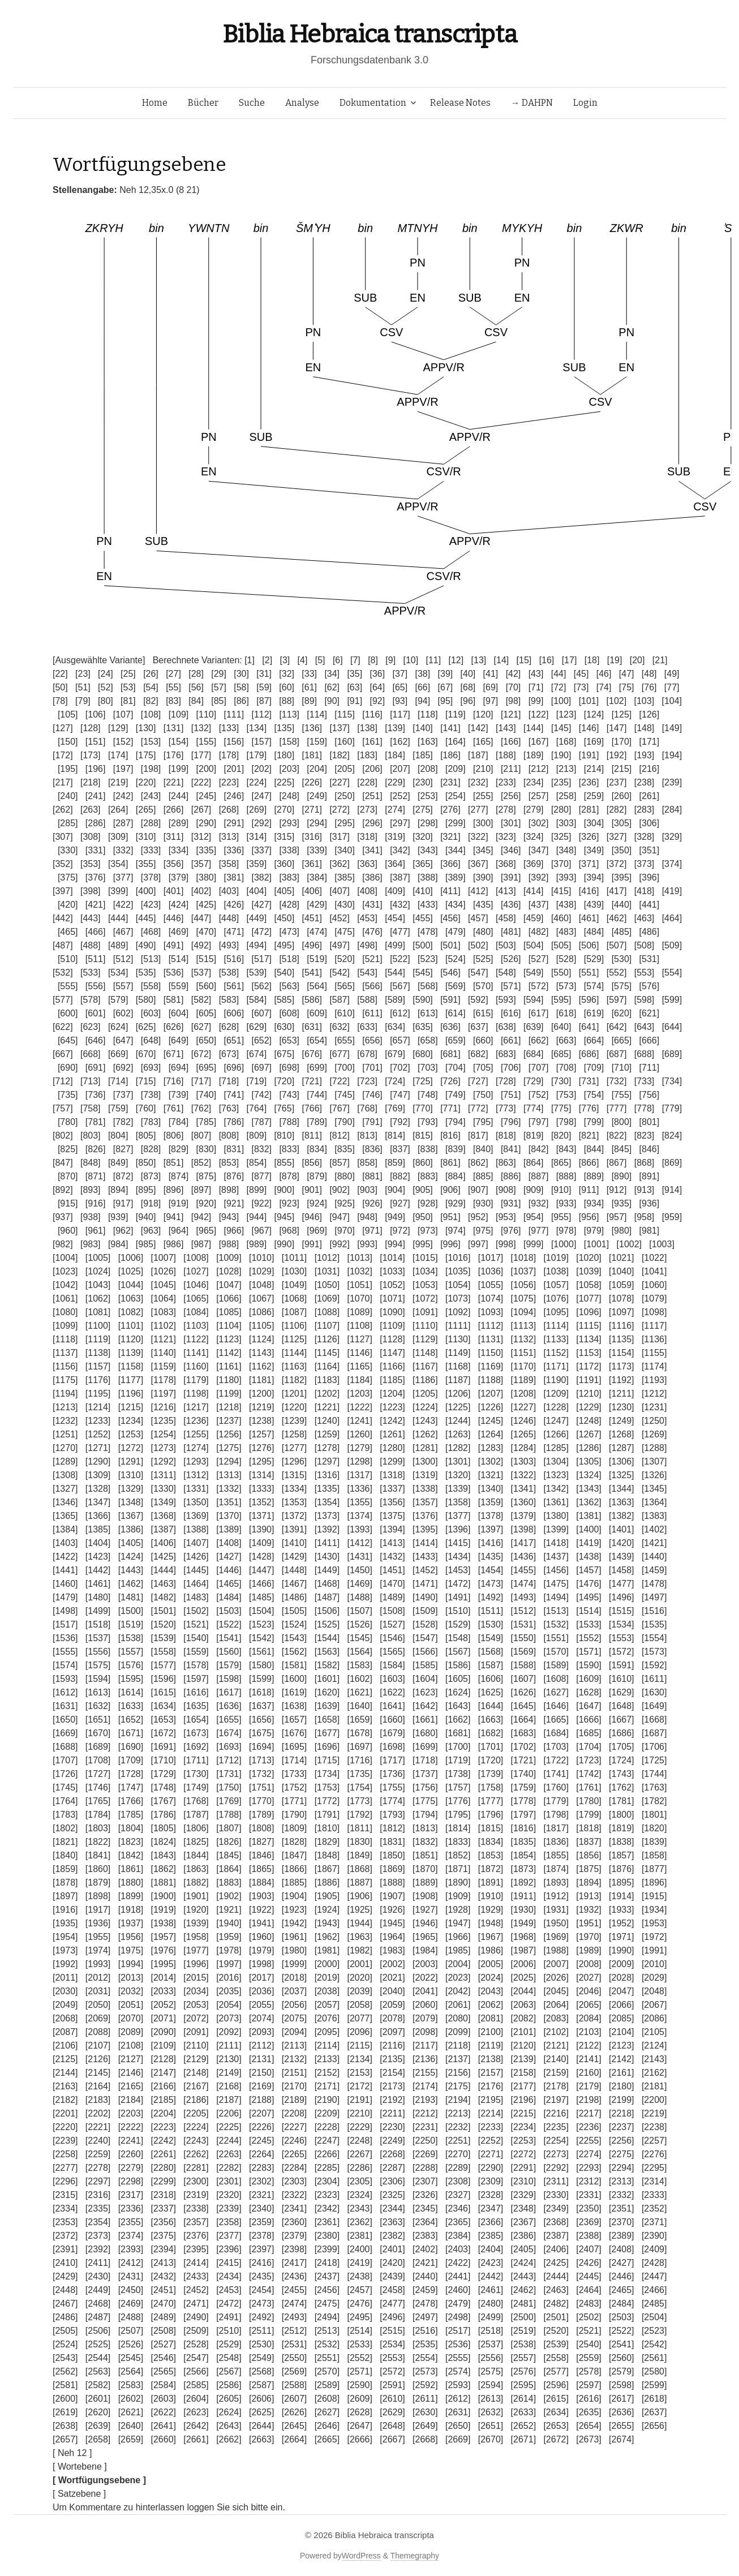 The height and width of the screenshot is (2576, 739). What do you see at coordinates (490, 2235) in the screenshot?
I see `[2385]` at bounding box center [490, 2235].